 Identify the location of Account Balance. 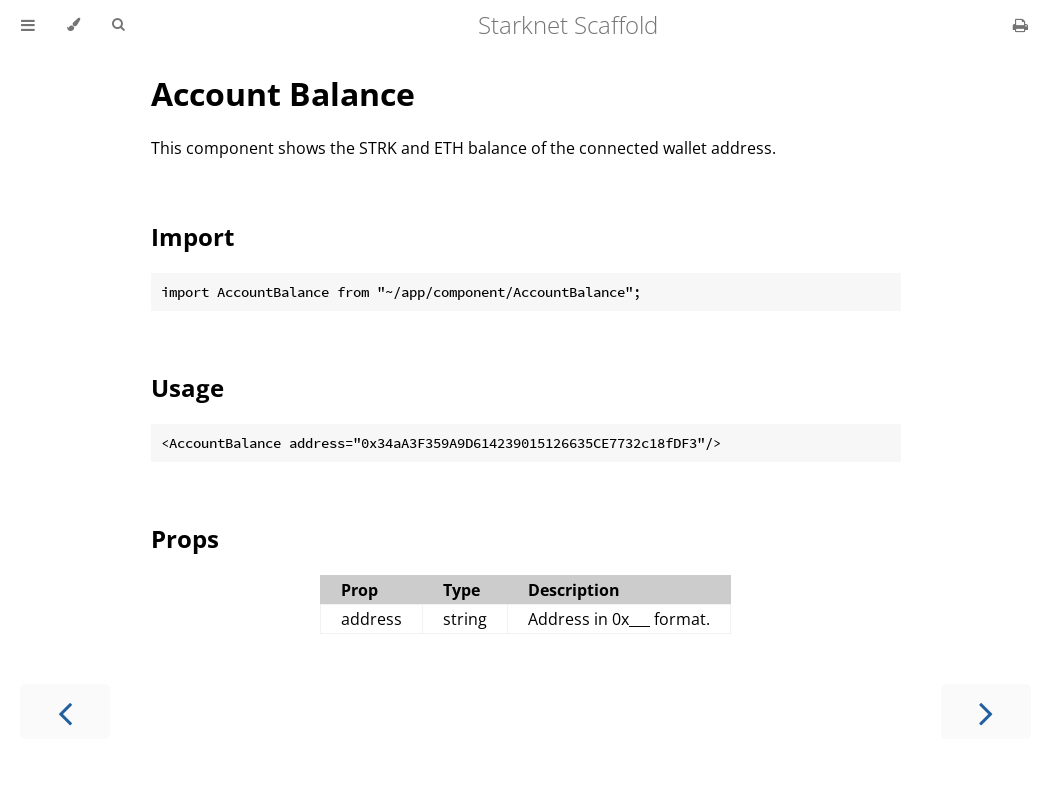
(283, 93).